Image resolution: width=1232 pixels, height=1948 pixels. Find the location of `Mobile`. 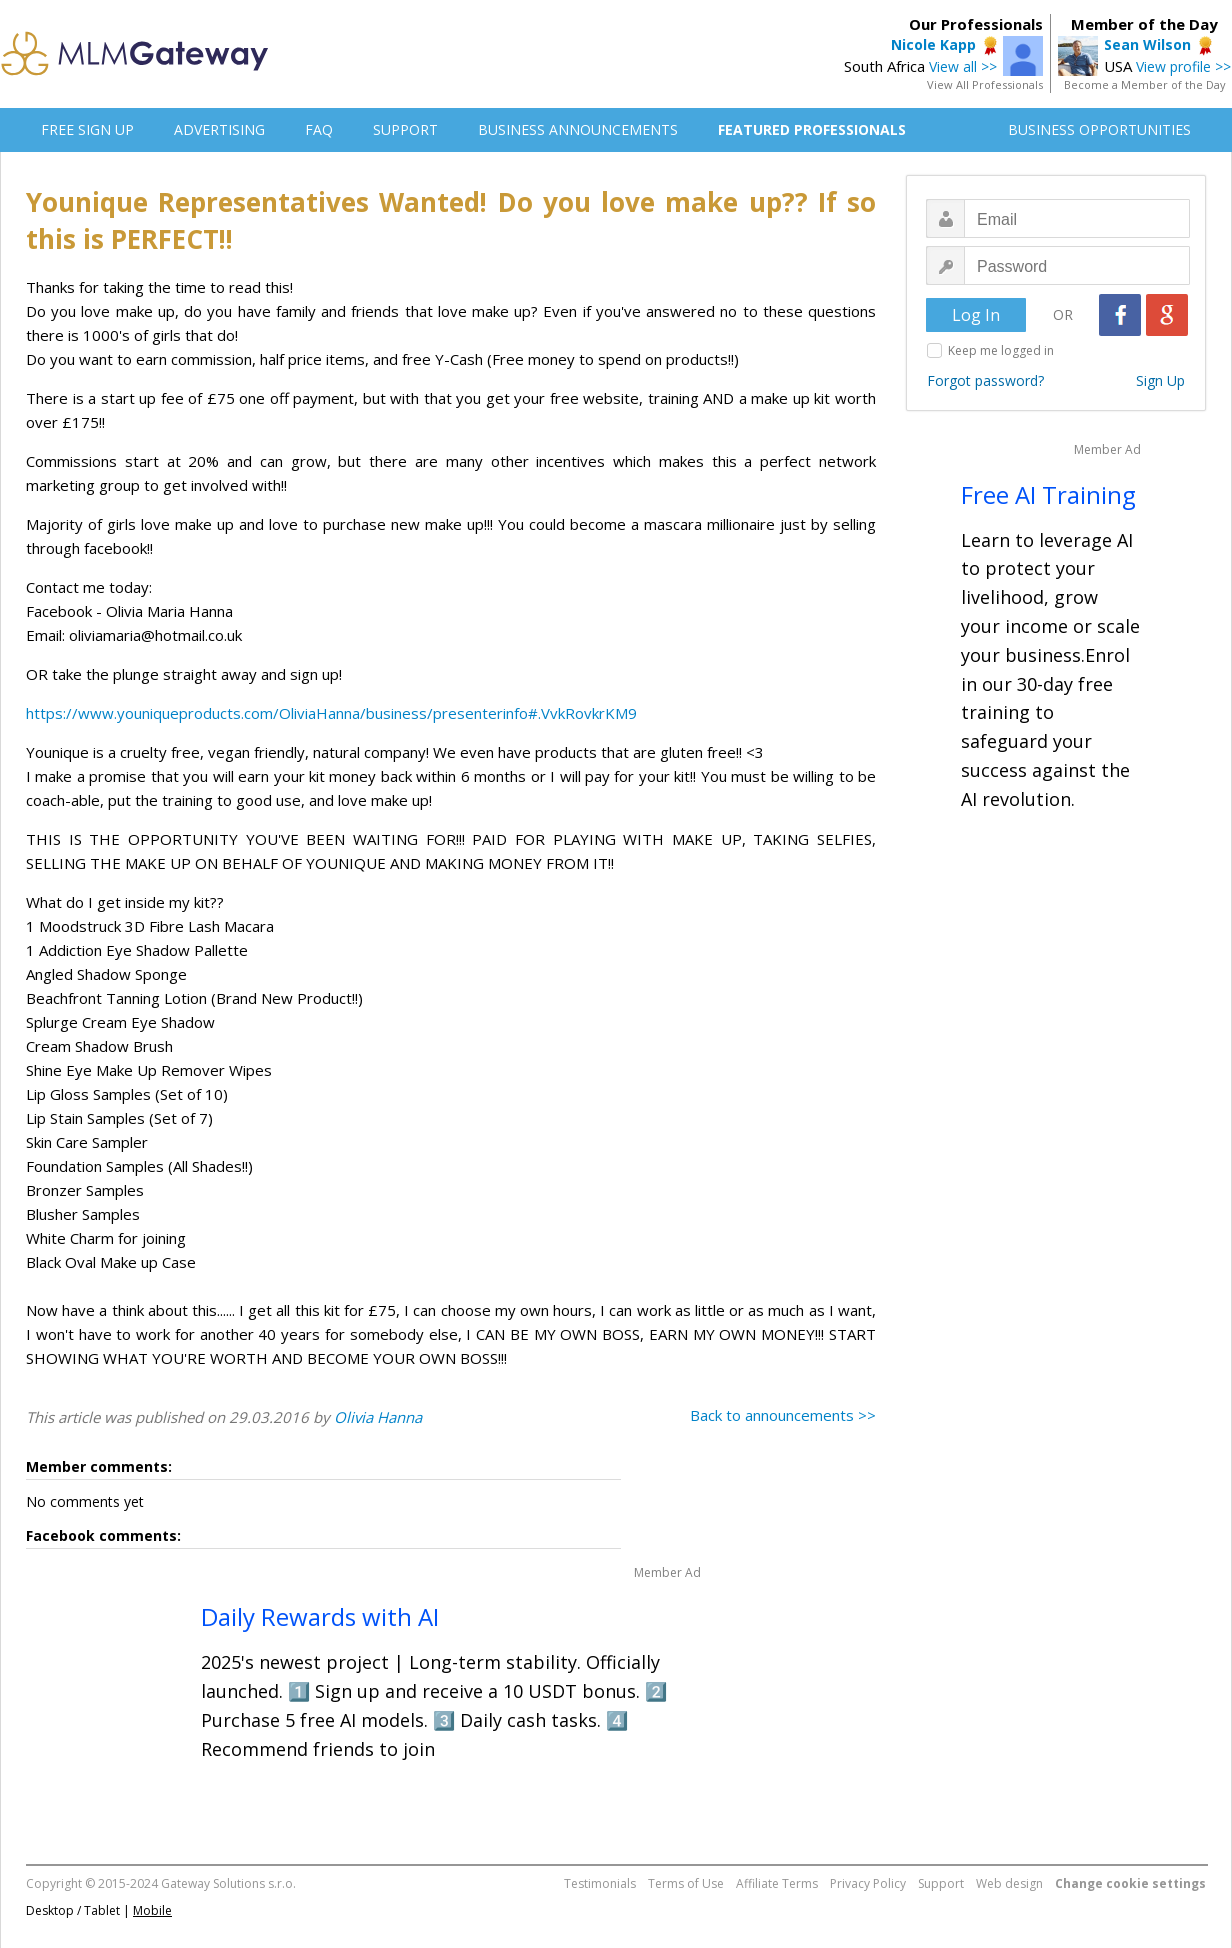

Mobile is located at coordinates (152, 1910).